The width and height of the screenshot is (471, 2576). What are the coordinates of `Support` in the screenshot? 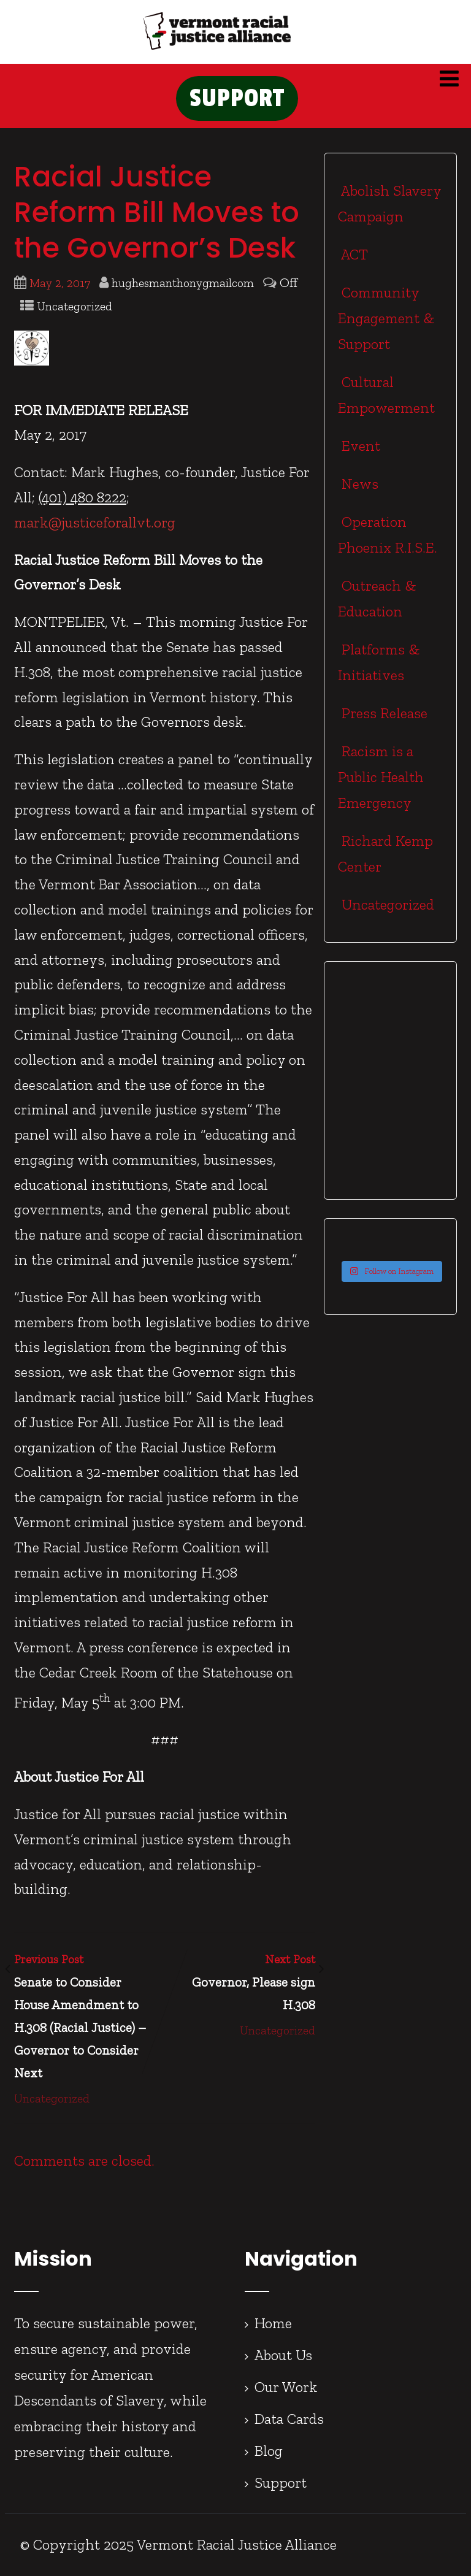 It's located at (281, 2482).